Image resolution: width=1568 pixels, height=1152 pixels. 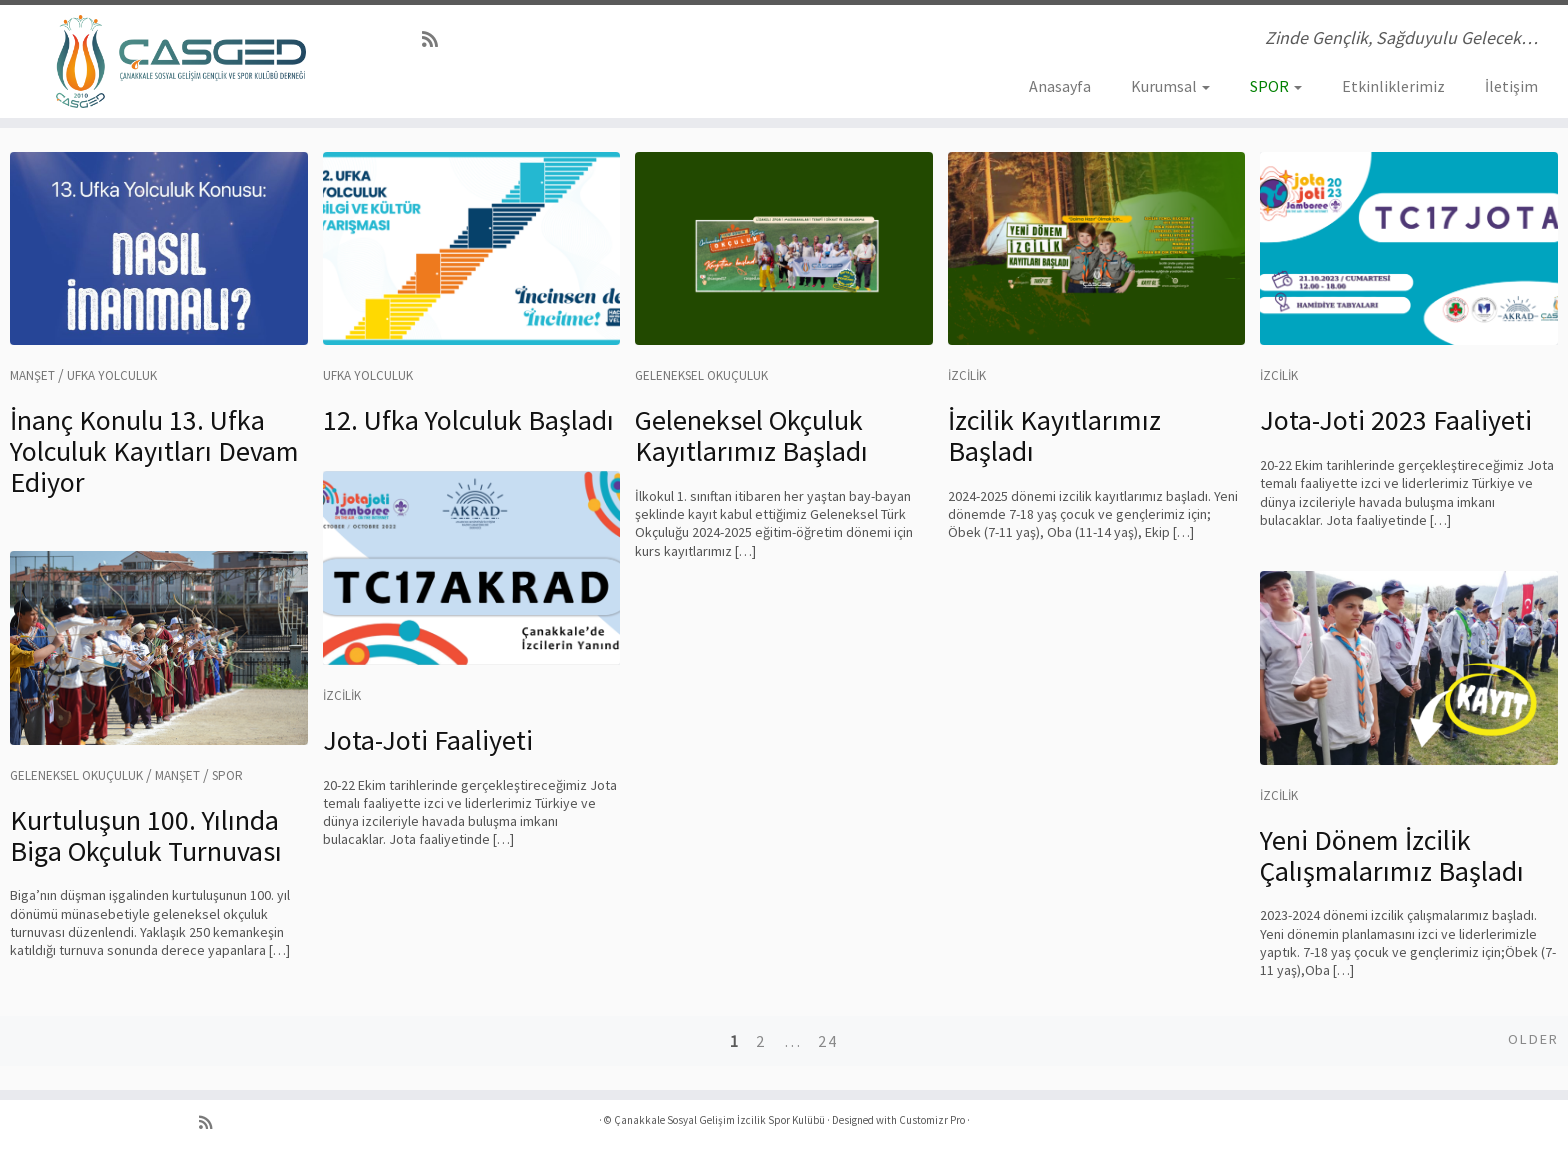 What do you see at coordinates (1396, 420) in the screenshot?
I see `Jota-Joti 2023 Faaliyeti` at bounding box center [1396, 420].